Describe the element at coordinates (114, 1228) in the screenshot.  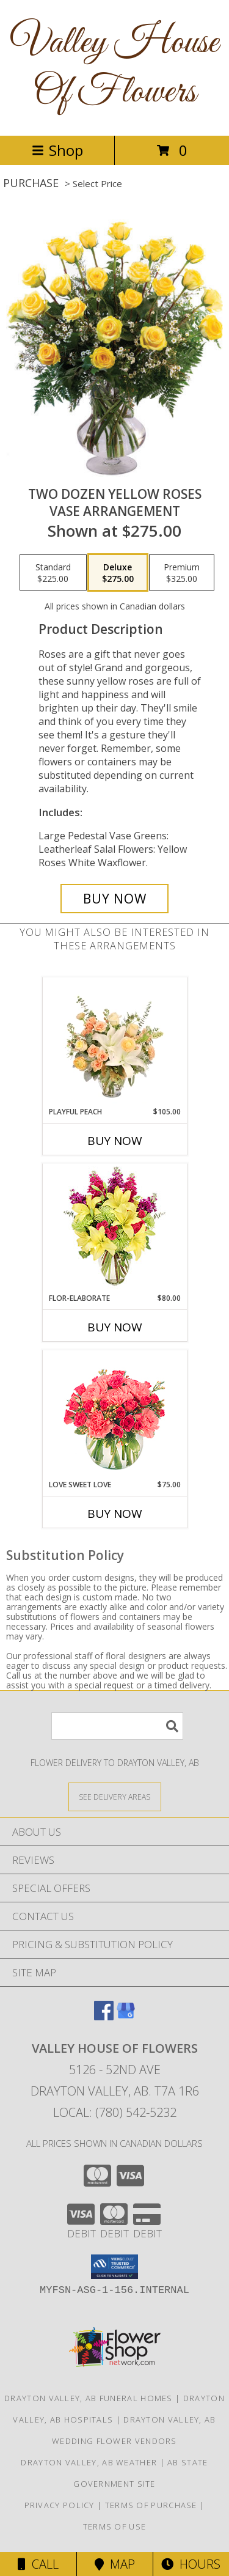
I see `[View Flor-Elaborate Bouquet Info]` at that location.